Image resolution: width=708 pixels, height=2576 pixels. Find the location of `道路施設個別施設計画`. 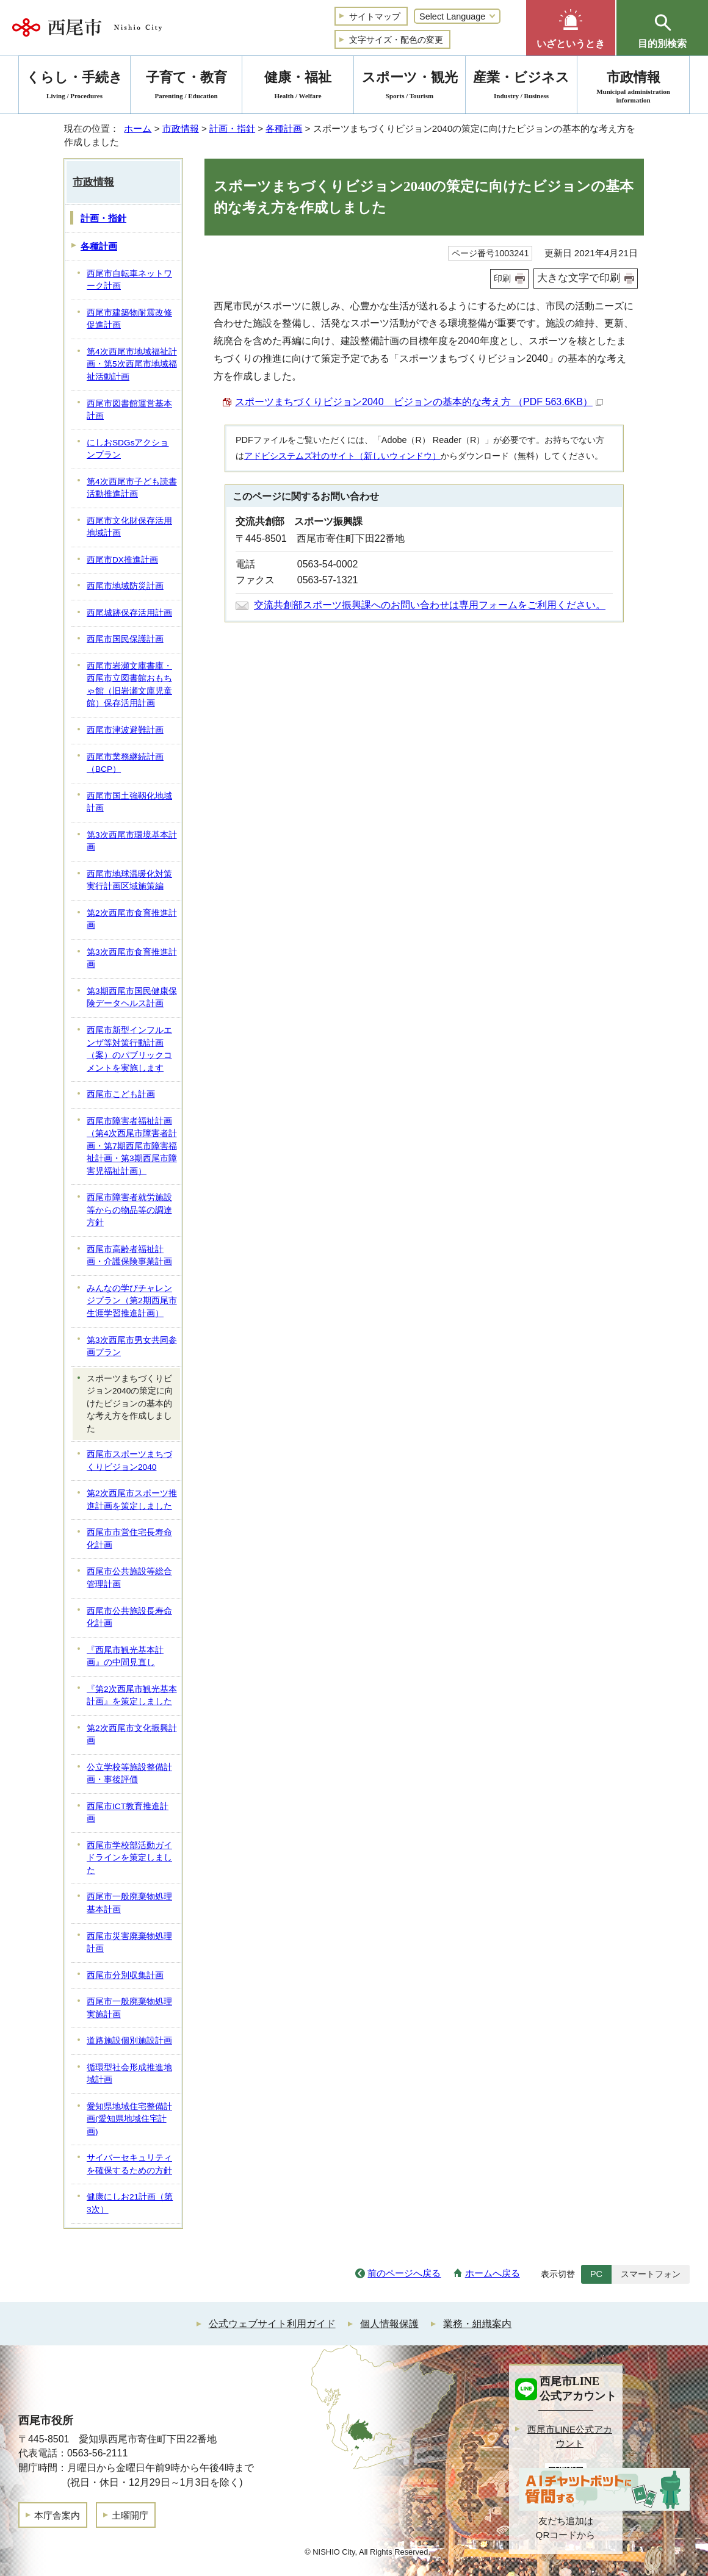

道路施設個別施設計画 is located at coordinates (129, 2040).